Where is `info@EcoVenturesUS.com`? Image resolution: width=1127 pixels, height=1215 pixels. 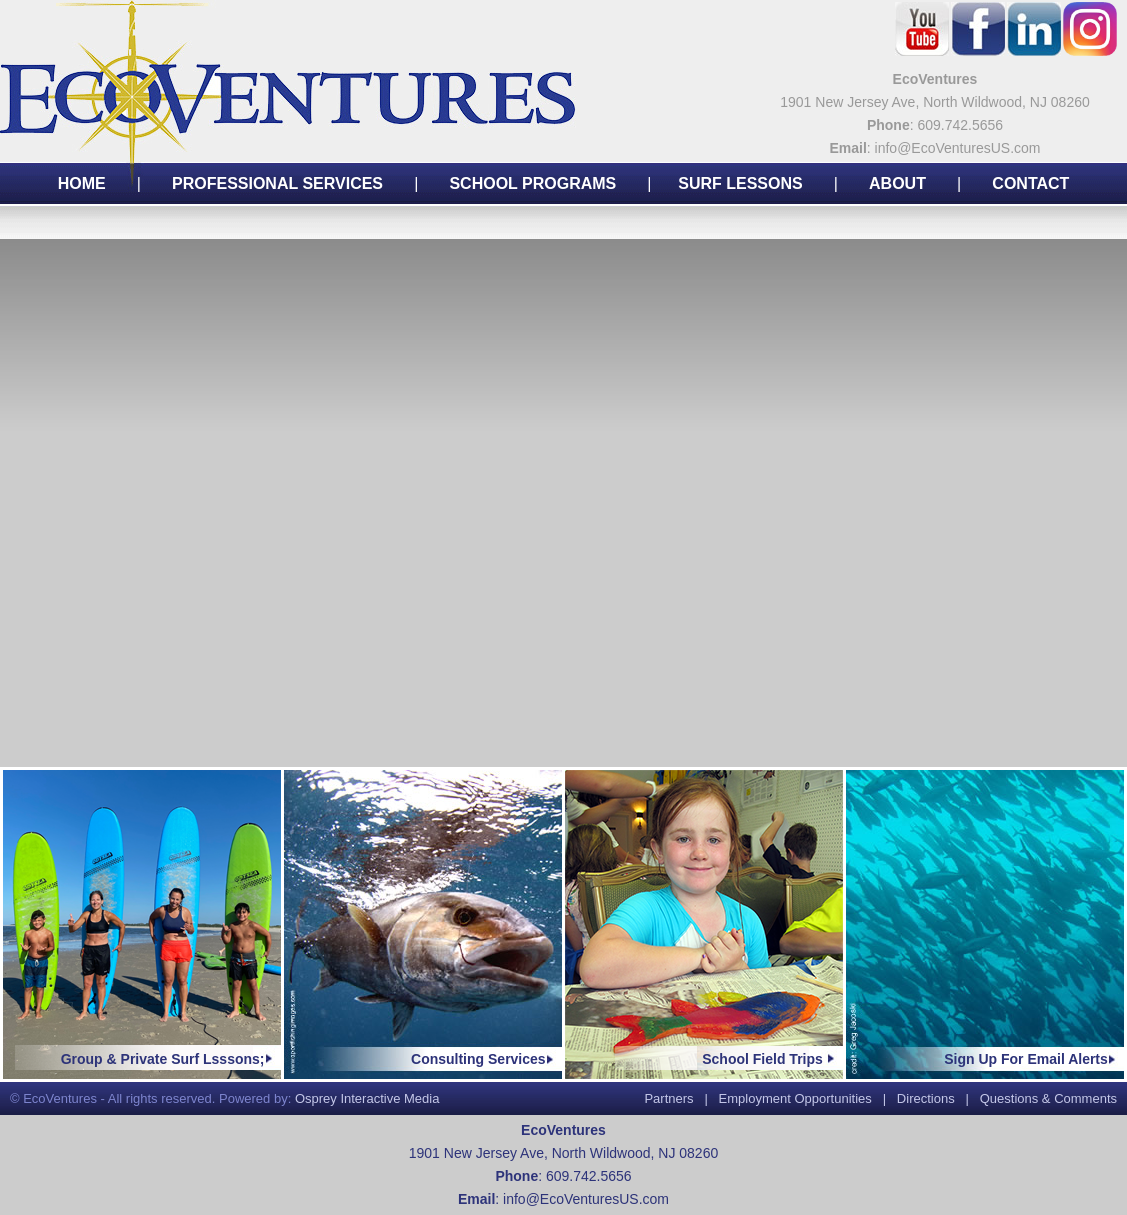 info@EcoVenturesUS.com is located at coordinates (586, 1199).